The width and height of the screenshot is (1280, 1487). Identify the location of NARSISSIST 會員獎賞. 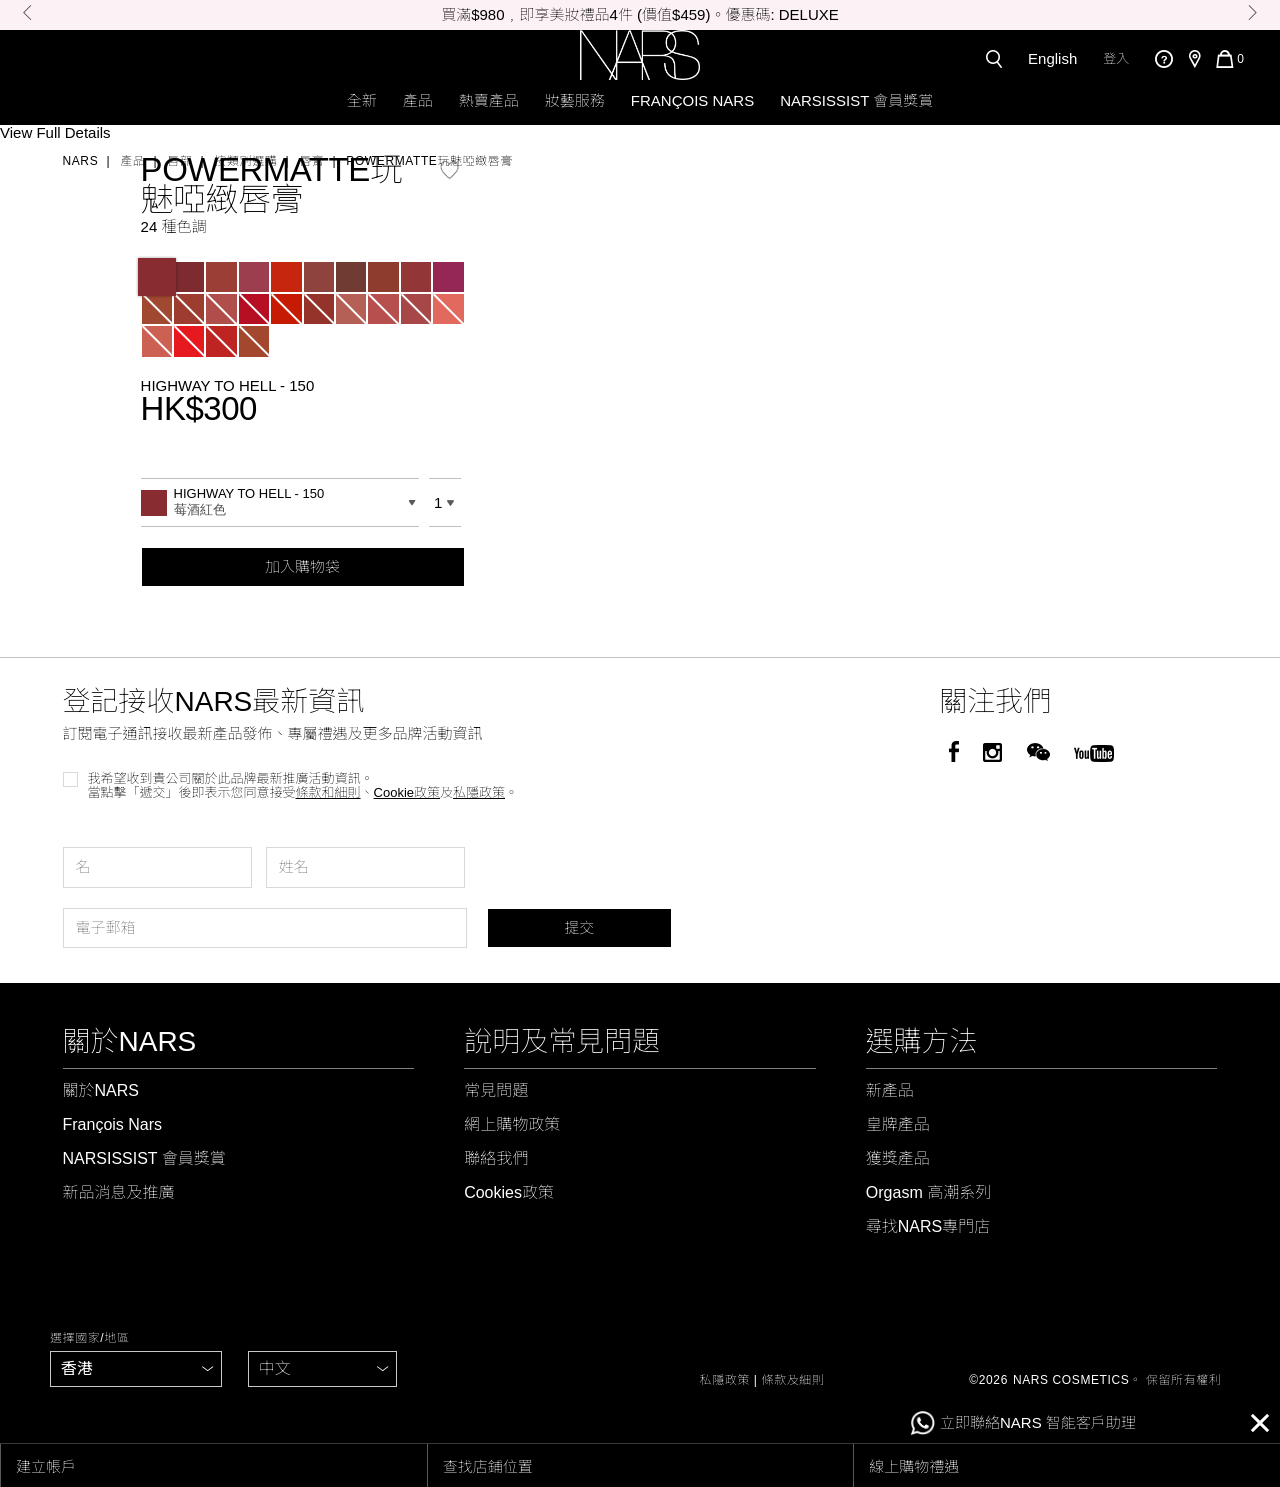
(856, 100).